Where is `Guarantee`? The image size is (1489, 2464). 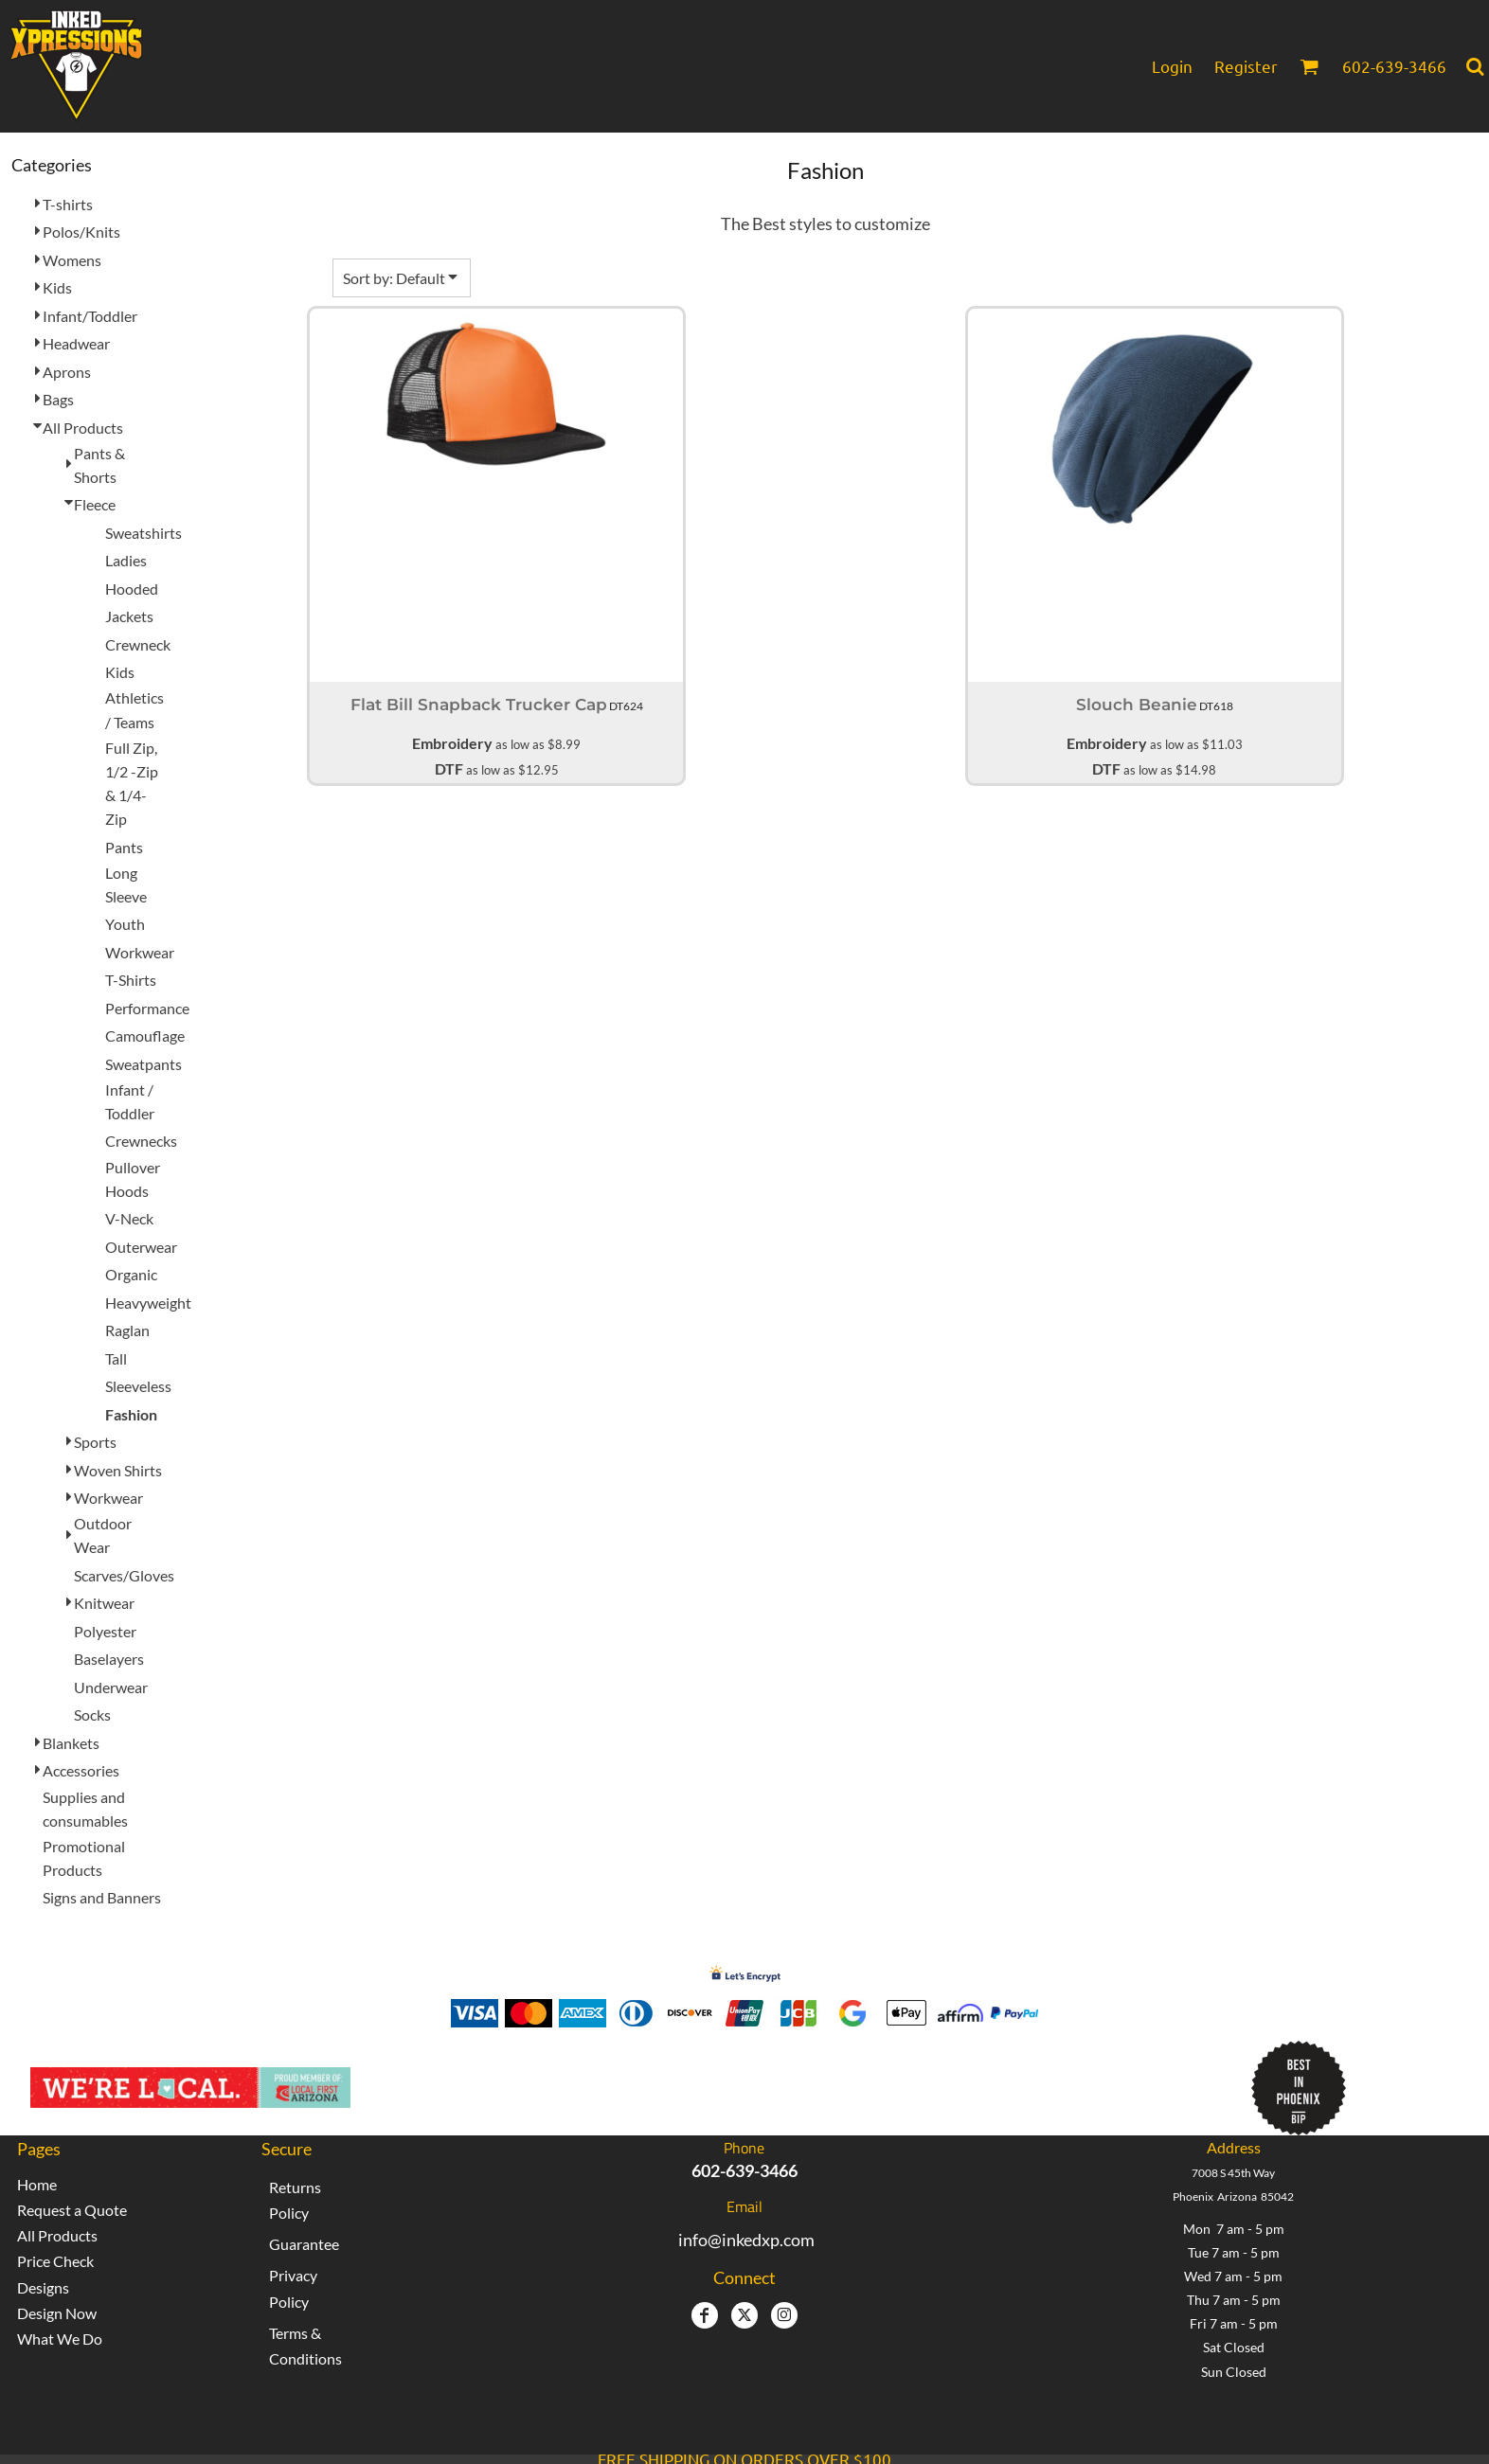 Guarantee is located at coordinates (304, 2244).